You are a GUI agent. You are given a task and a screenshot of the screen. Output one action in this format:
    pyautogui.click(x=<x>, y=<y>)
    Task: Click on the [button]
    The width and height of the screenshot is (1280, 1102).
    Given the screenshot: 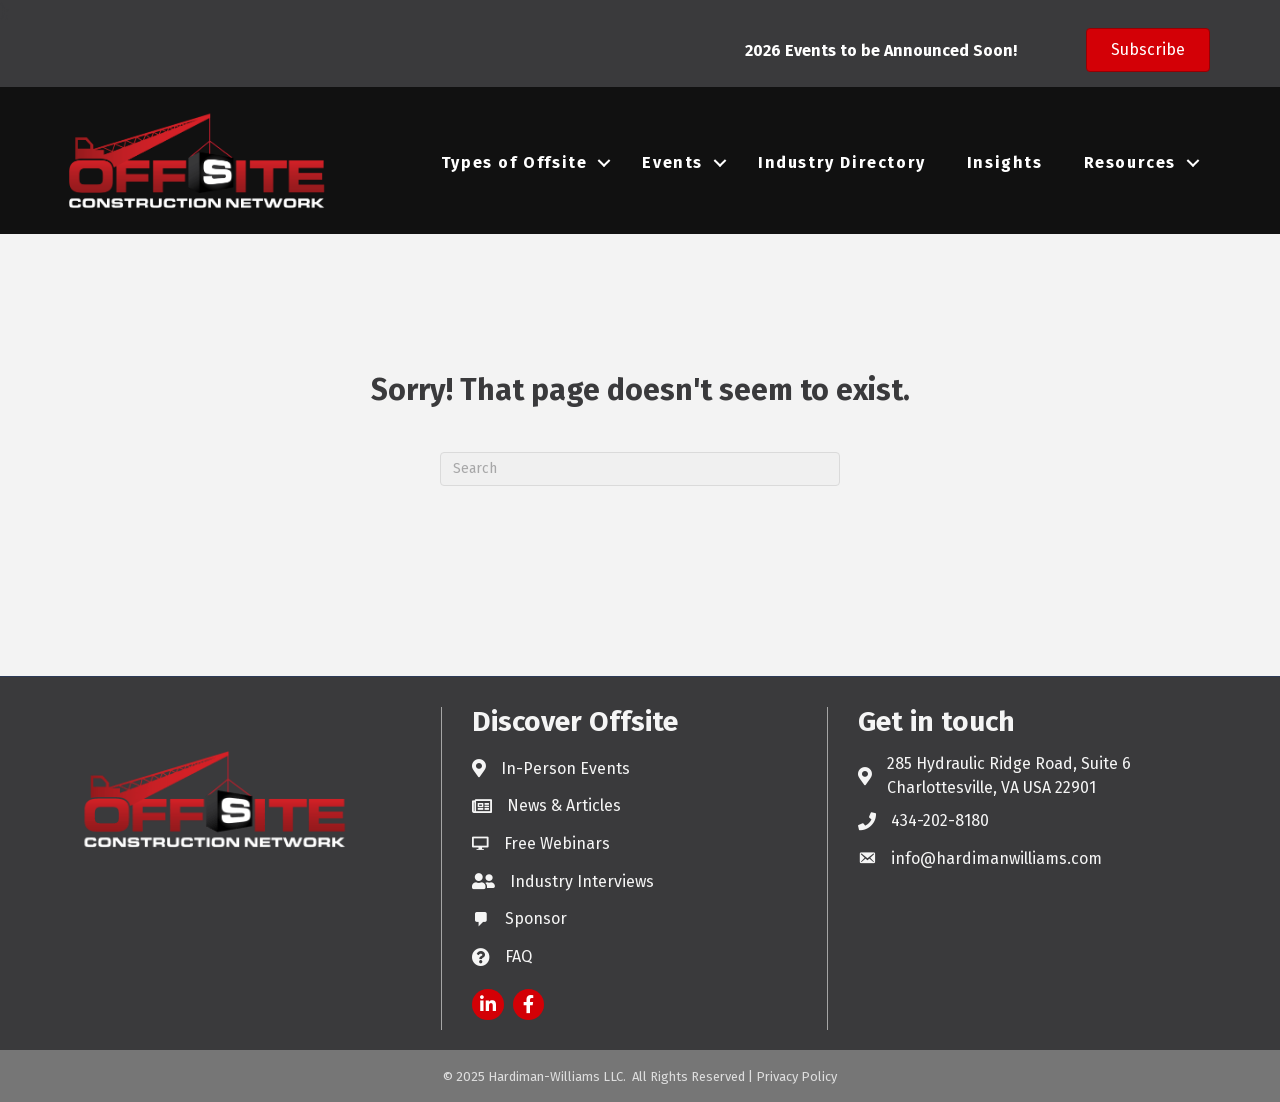 What is the action you would take?
    pyautogui.click(x=1148, y=50)
    